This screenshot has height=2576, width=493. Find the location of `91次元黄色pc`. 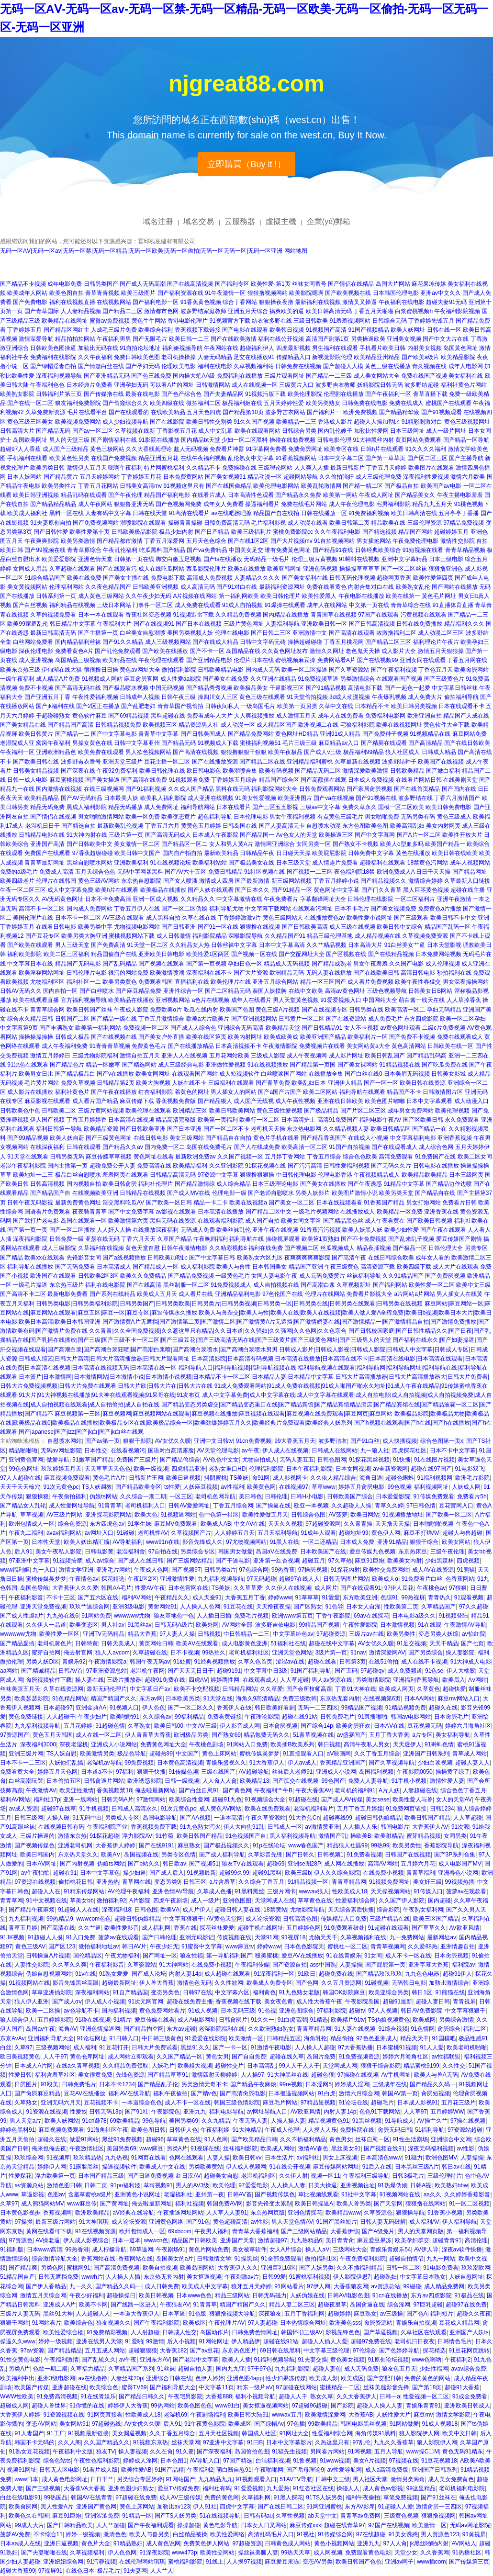

91次元黄色pc is located at coordinates (60, 1487).